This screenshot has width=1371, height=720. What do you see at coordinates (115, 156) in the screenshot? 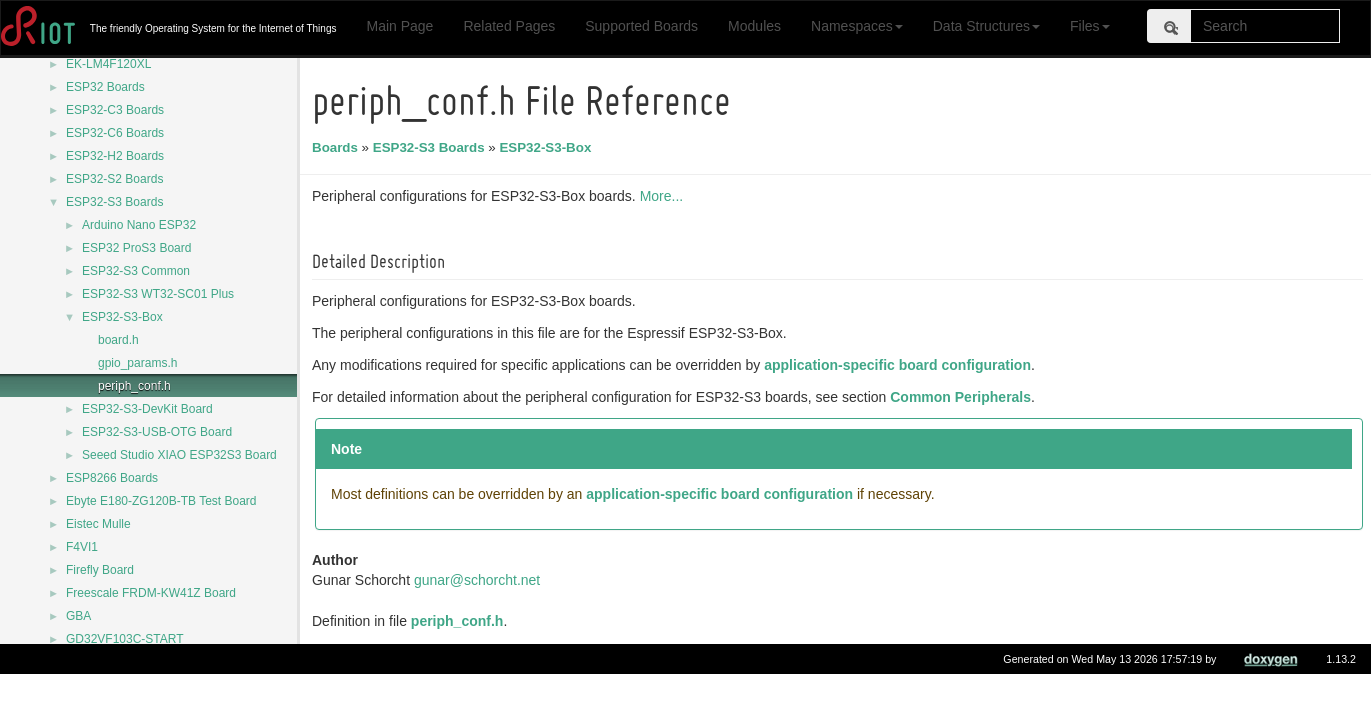
I see `ESP32-H2 Boards` at bounding box center [115, 156].